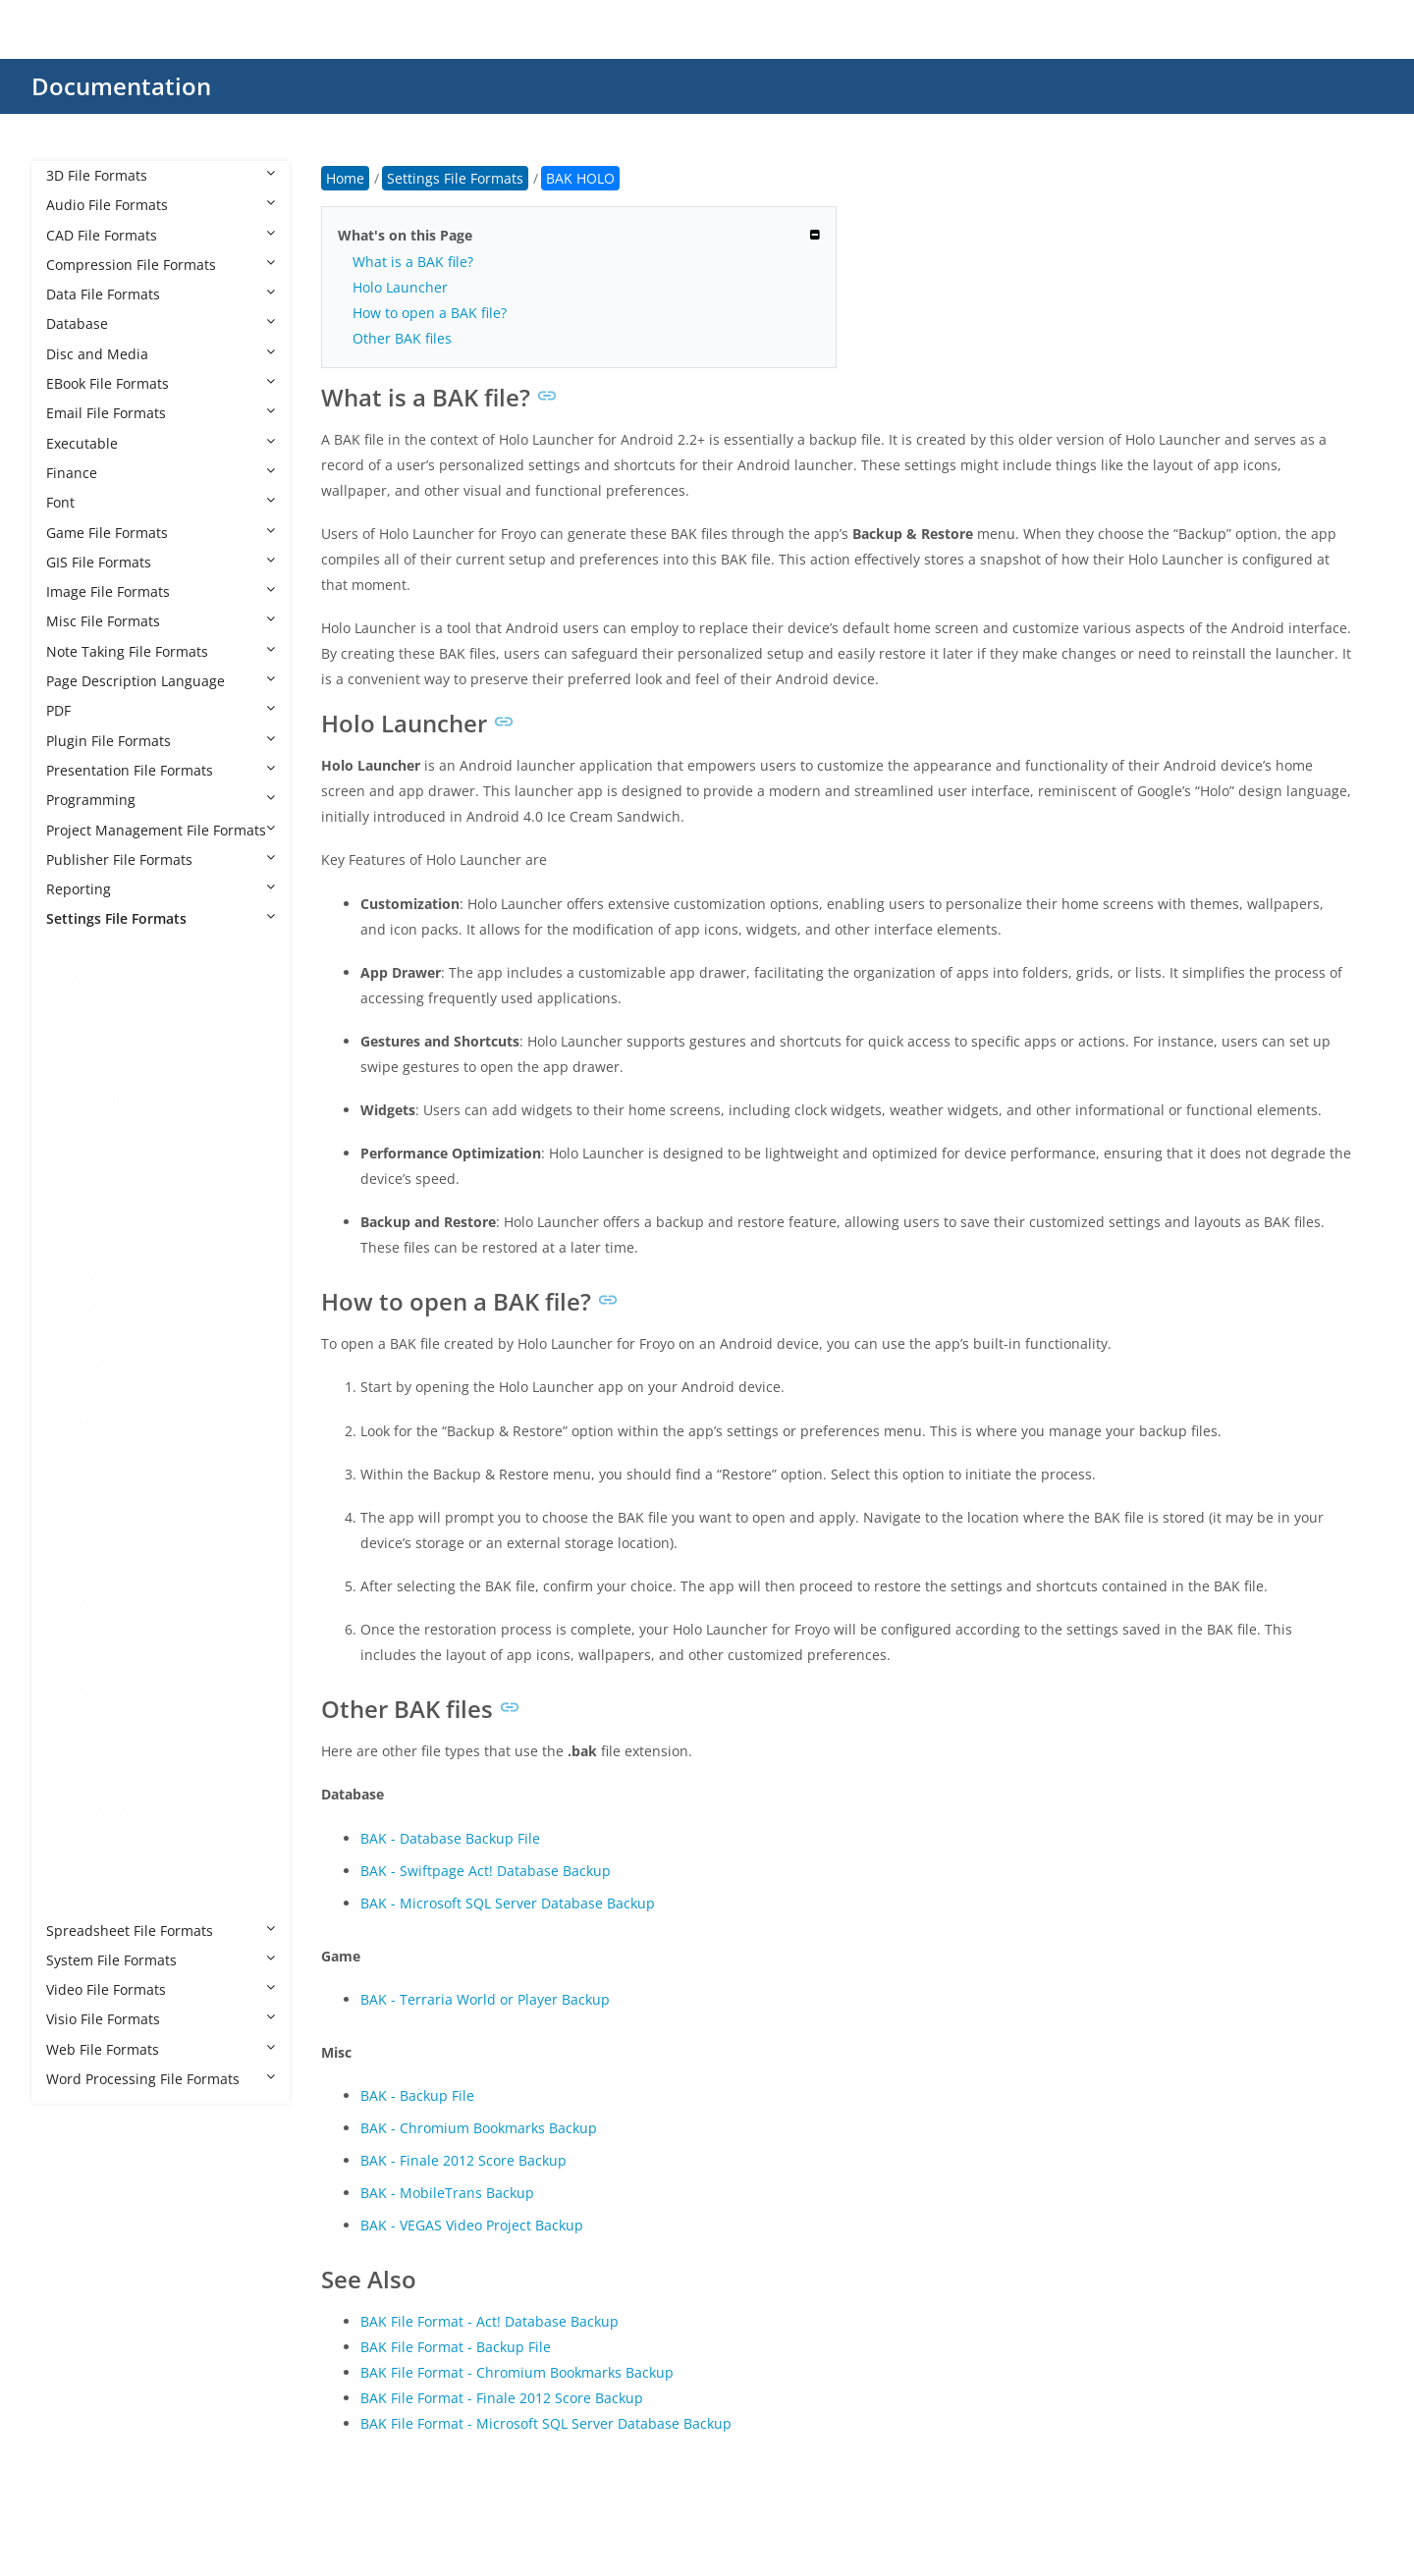  Describe the element at coordinates (97, 1365) in the screenshot. I see `FLIPANIM` at that location.